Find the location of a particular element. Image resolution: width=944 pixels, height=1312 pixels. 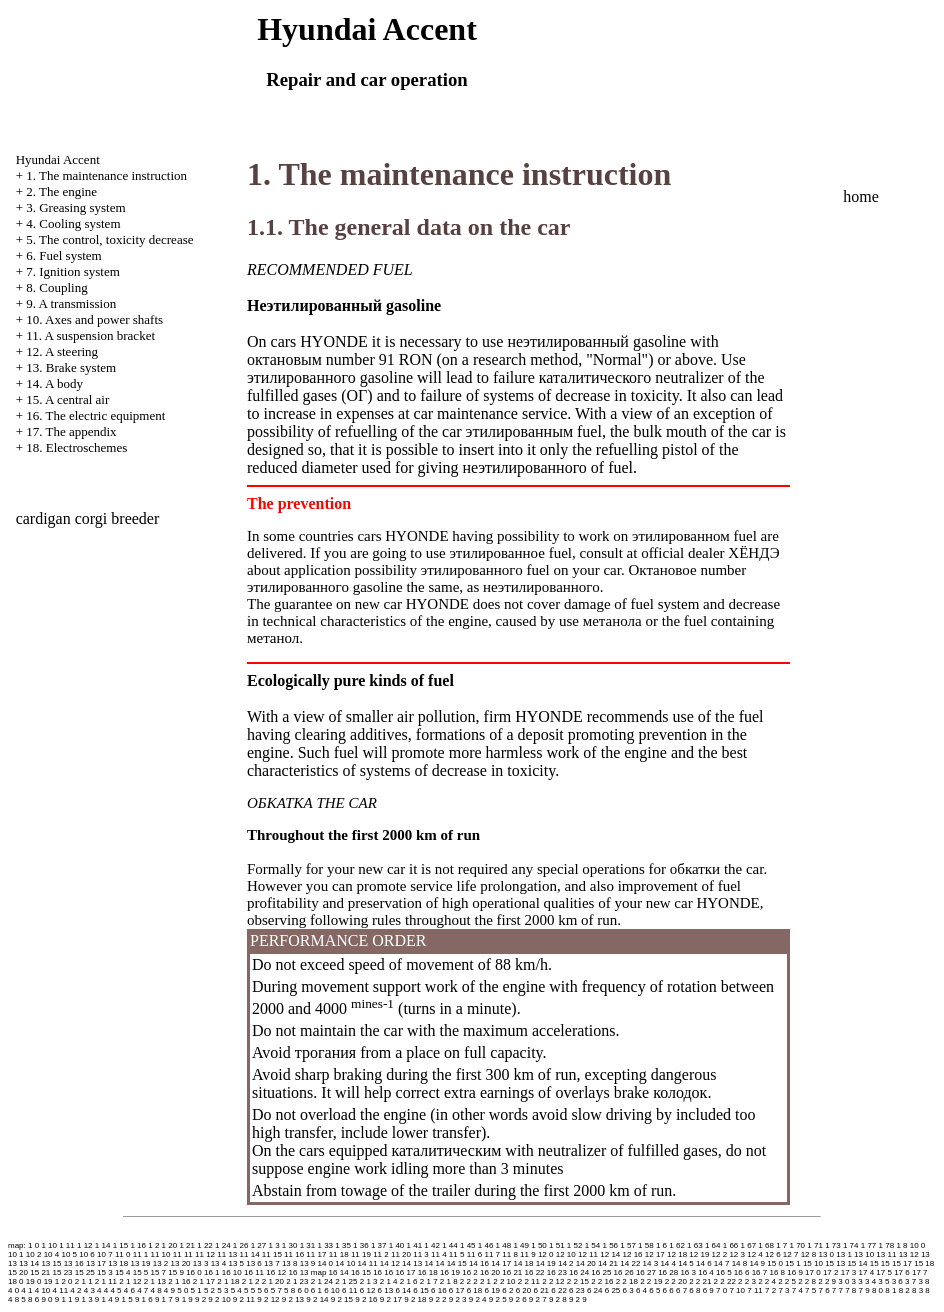

1 57 is located at coordinates (628, 1245).